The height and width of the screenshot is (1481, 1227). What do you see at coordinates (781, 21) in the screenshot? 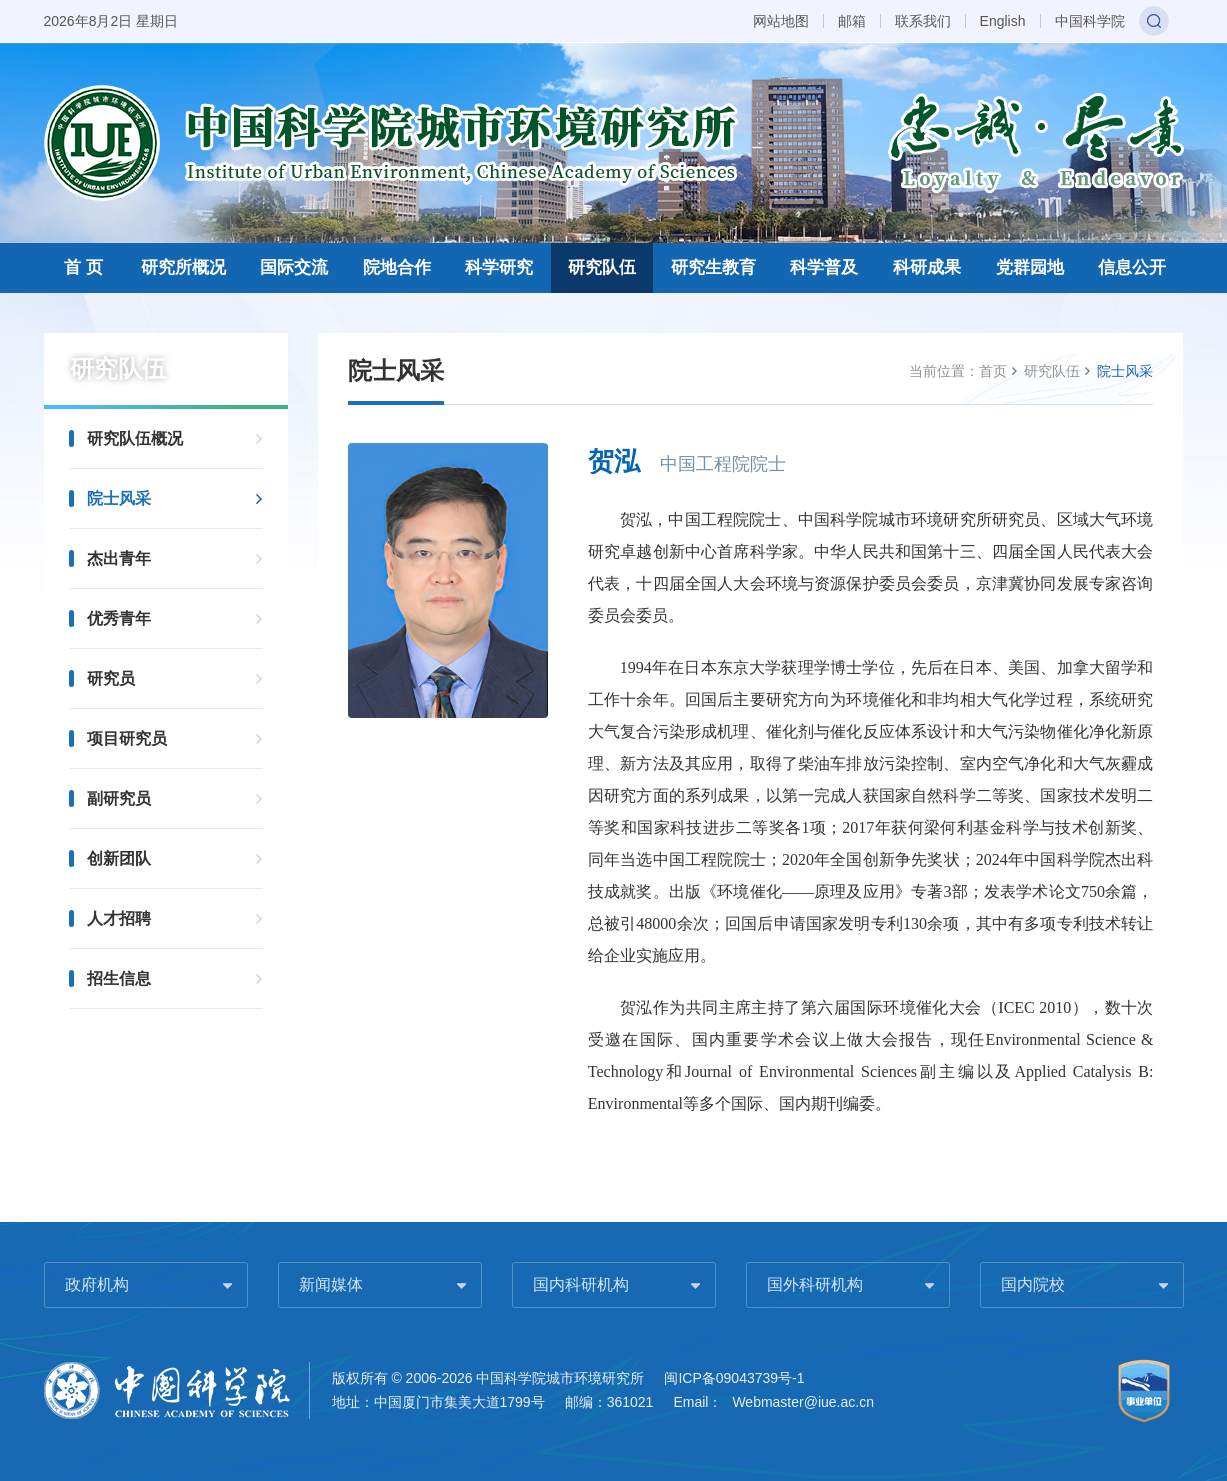
I see `网站地图` at bounding box center [781, 21].